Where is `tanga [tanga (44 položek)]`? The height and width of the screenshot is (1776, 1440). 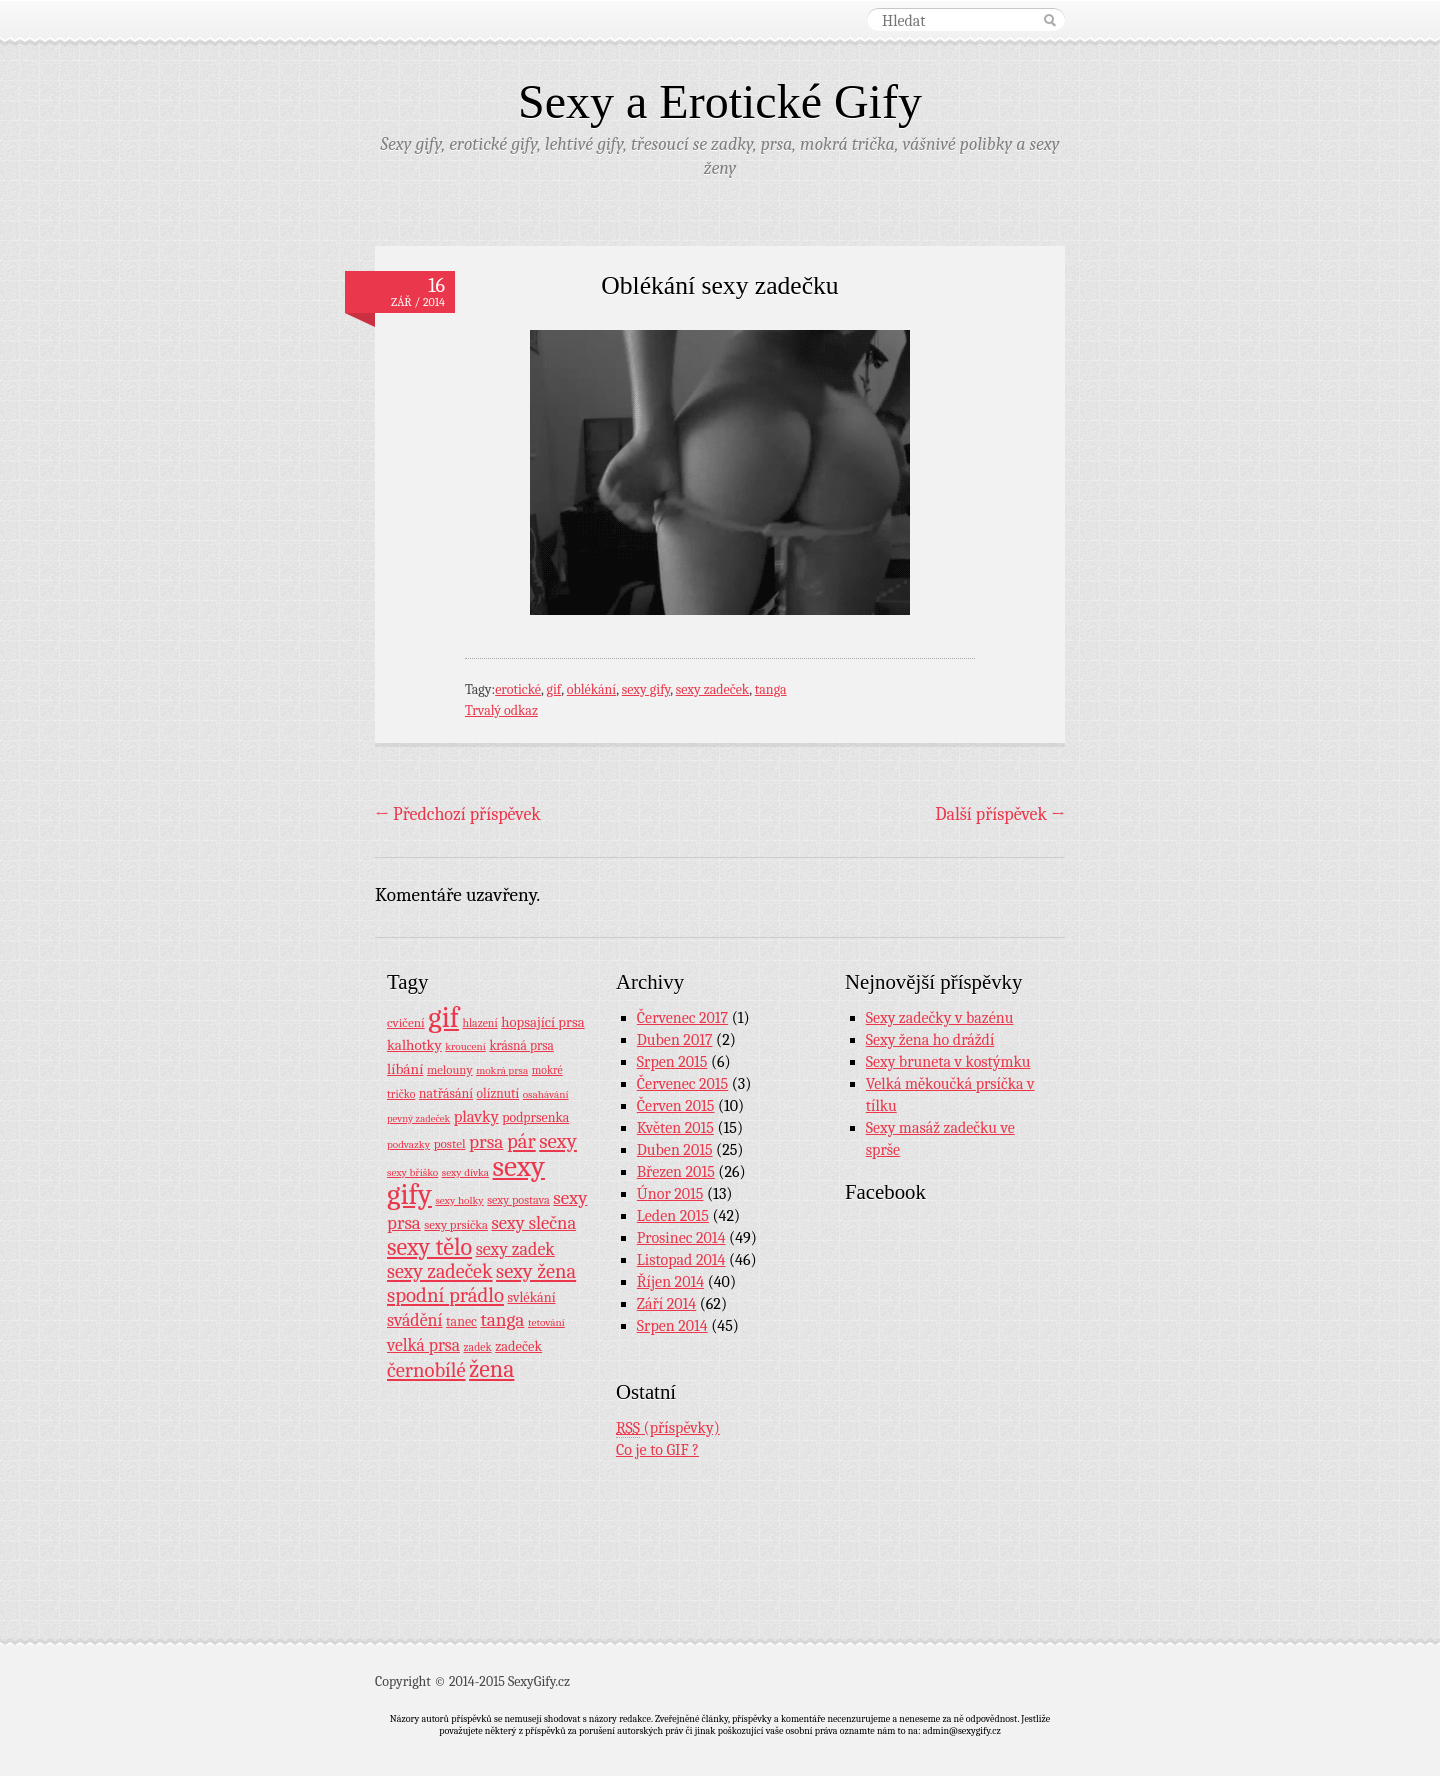
tanga [tanga (44 položek)] is located at coordinates (502, 1320).